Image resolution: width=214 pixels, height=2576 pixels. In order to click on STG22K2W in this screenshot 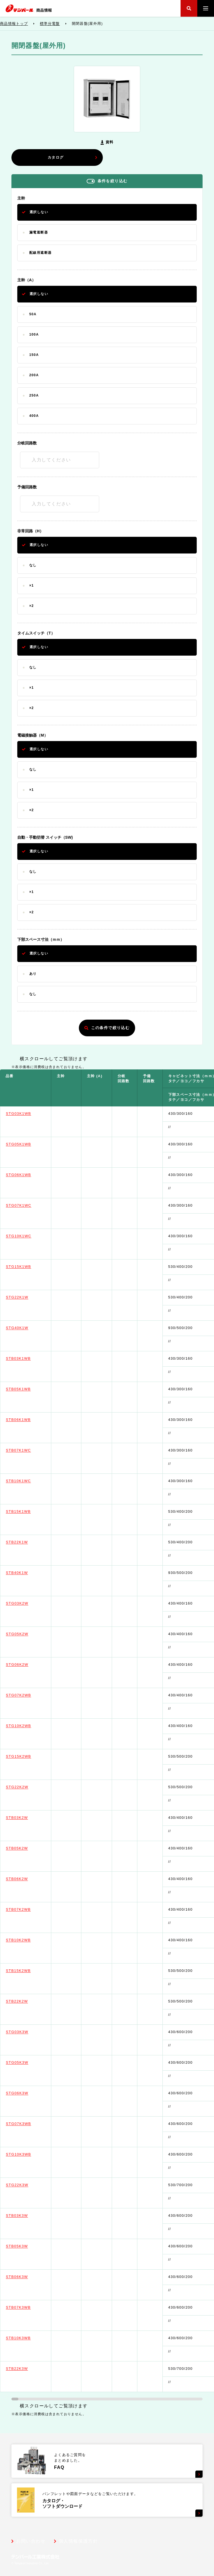, I will do `click(28, 1787)`.